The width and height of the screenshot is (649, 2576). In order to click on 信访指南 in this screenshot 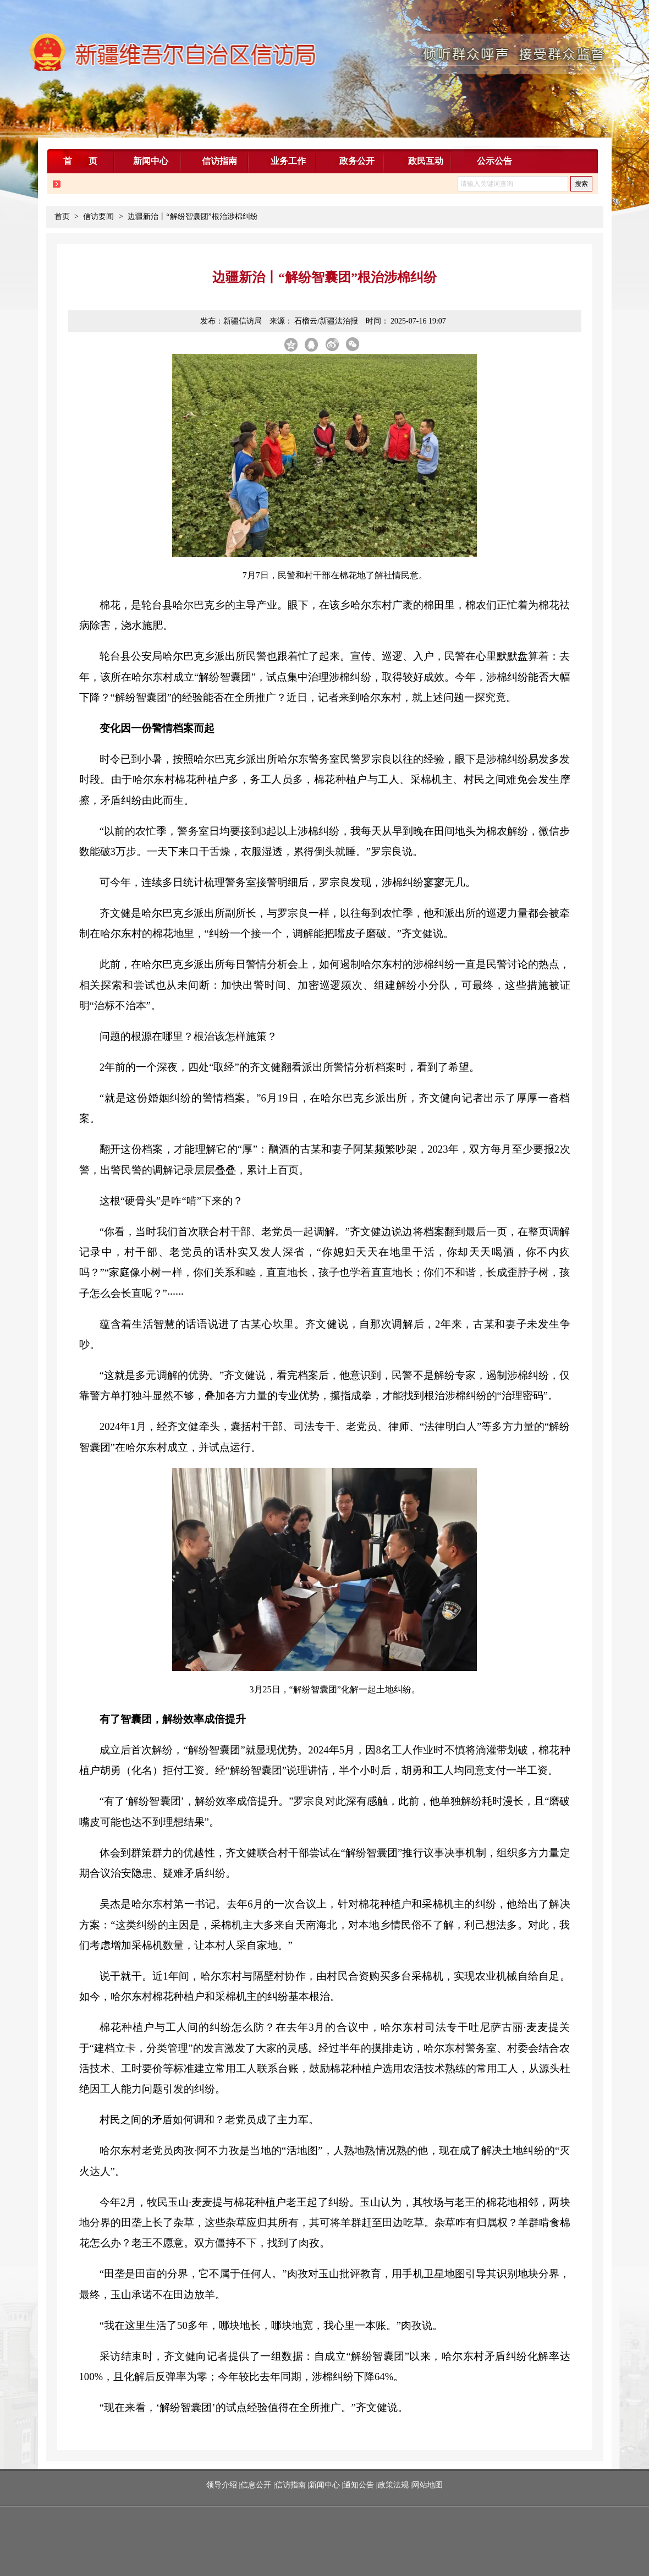, I will do `click(290, 2485)`.